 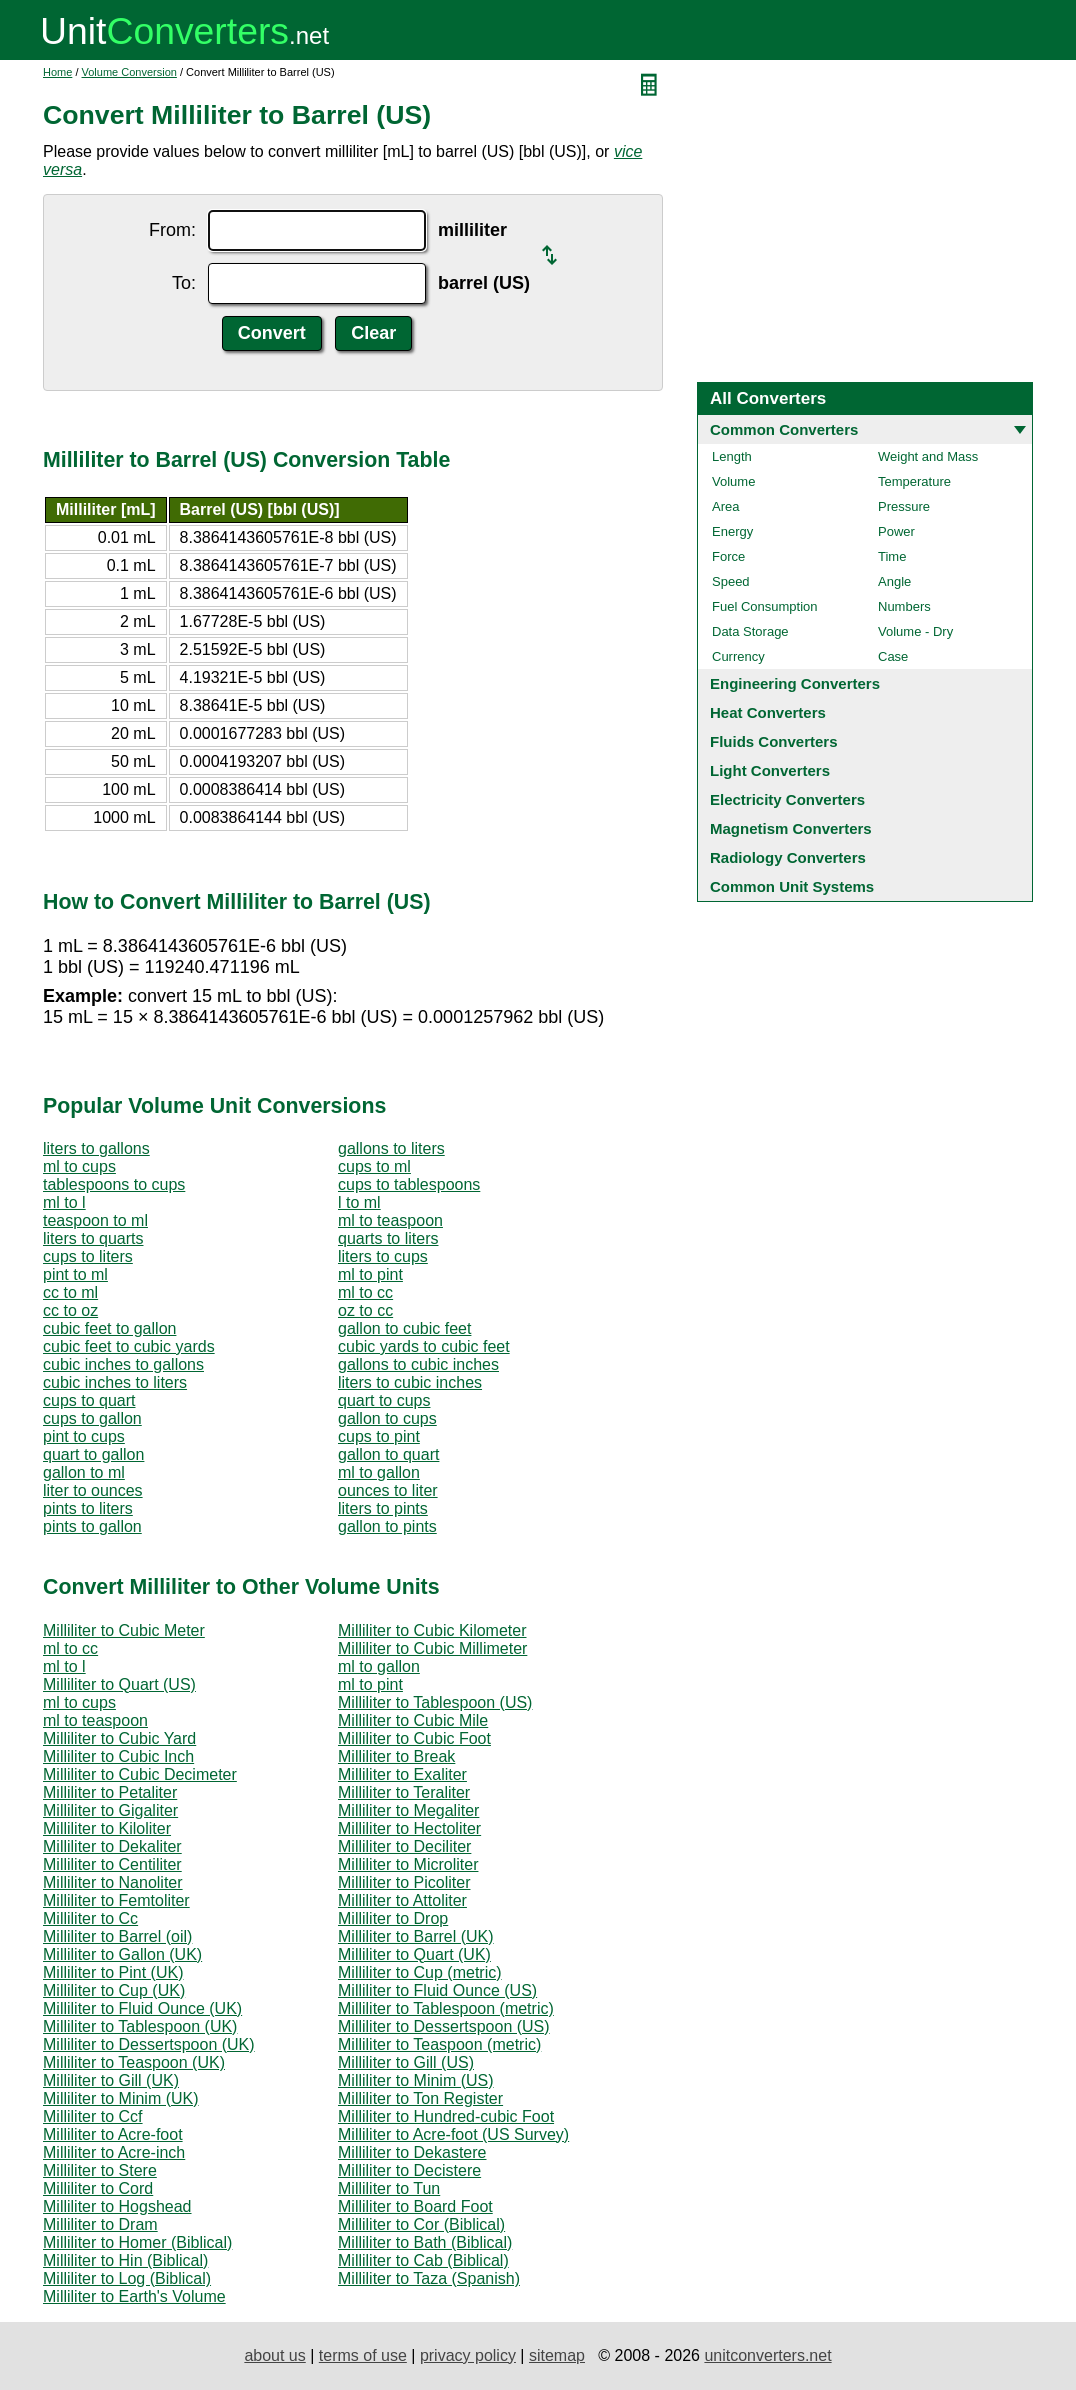 What do you see at coordinates (893, 656) in the screenshot?
I see `Case` at bounding box center [893, 656].